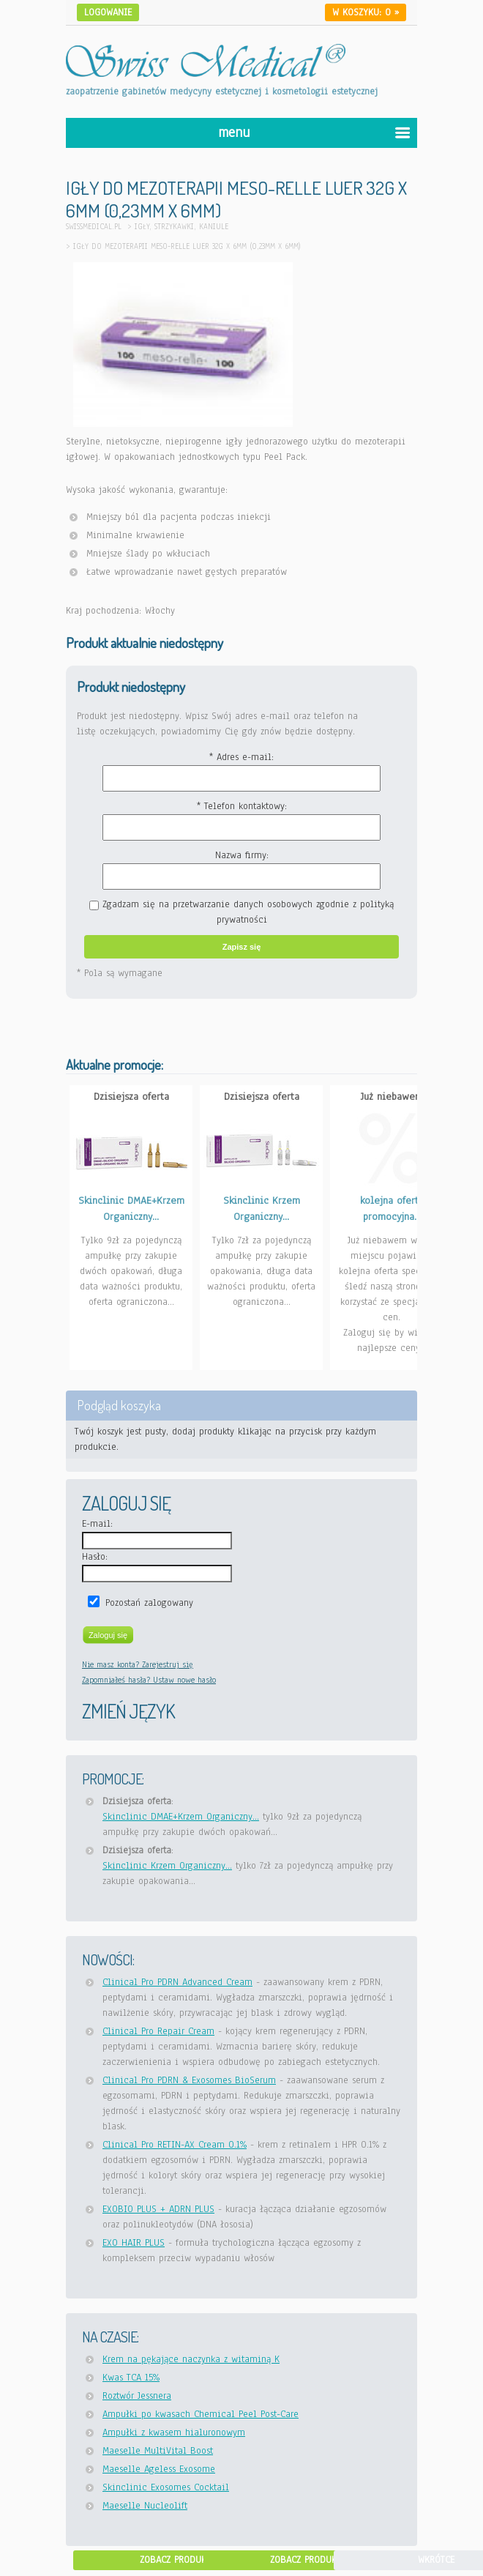  Describe the element at coordinates (137, 1664) in the screenshot. I see `Nie masz konta? Zarejestruj się` at that location.